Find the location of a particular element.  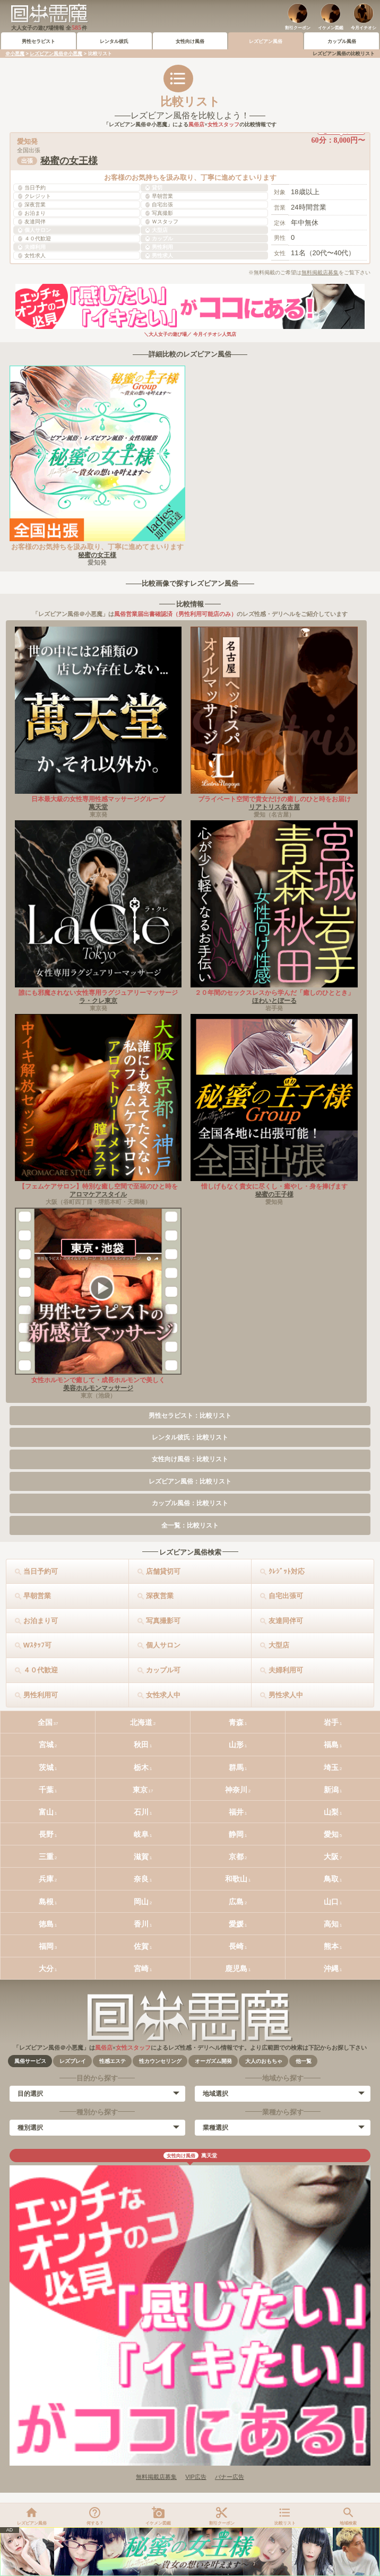

福井 is located at coordinates (236, 1812).